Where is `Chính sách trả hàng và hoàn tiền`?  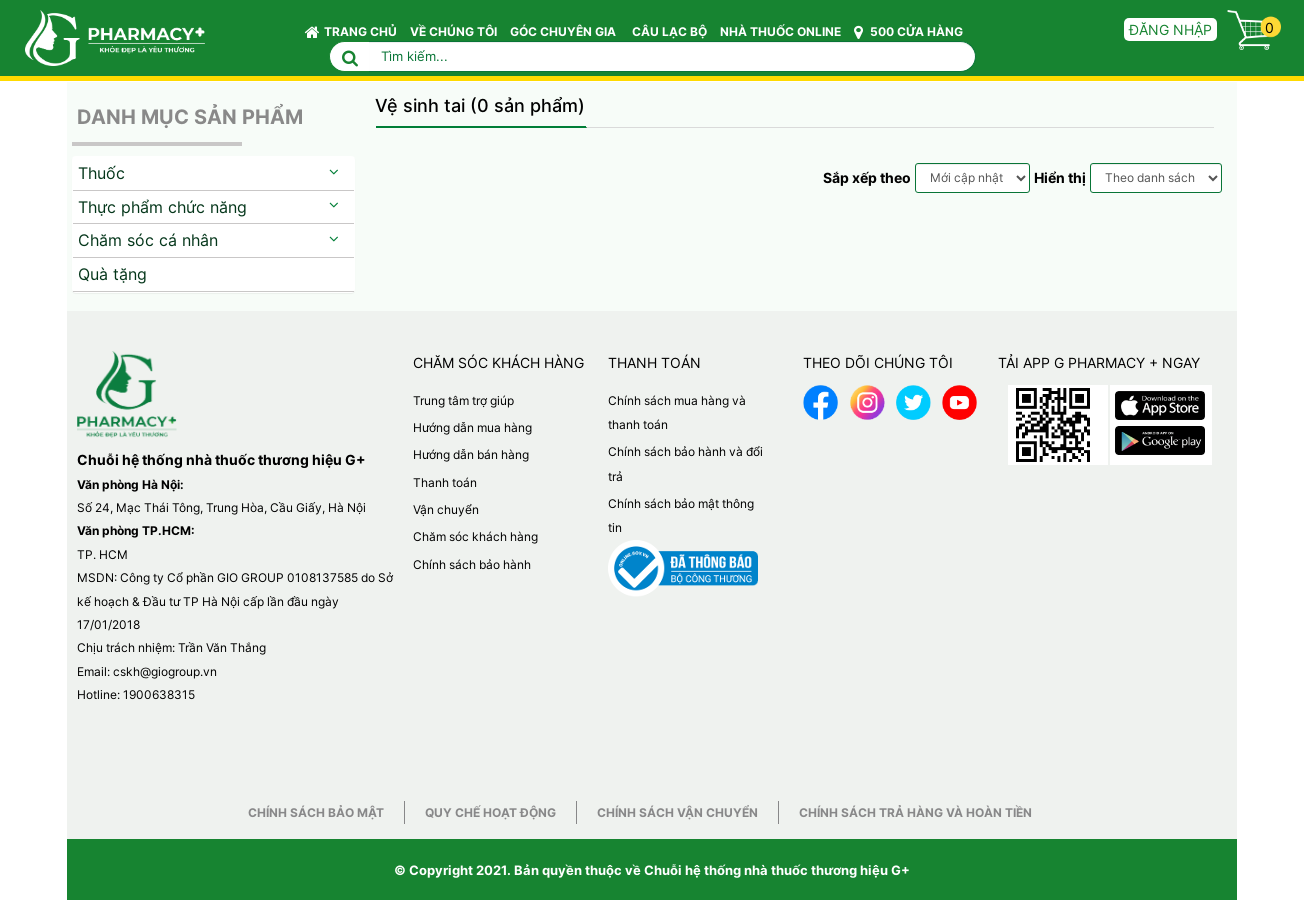
Chính sách trả hàng và hoàn tiền is located at coordinates (915, 812).